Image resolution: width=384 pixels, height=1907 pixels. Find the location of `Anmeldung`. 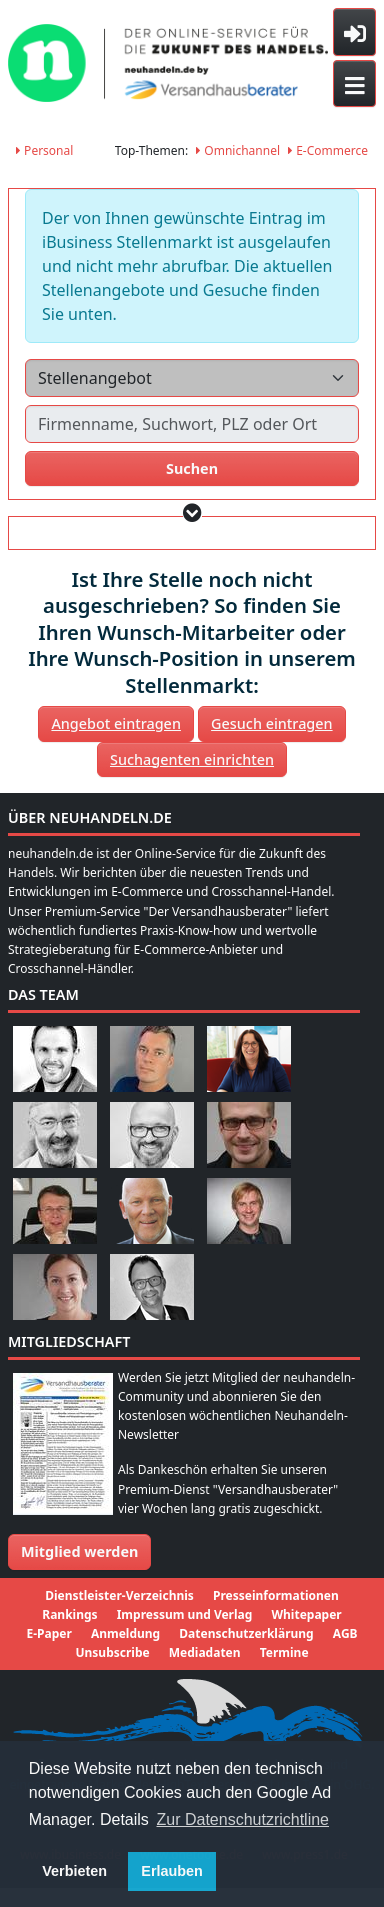

Anmeldung is located at coordinates (125, 1633).